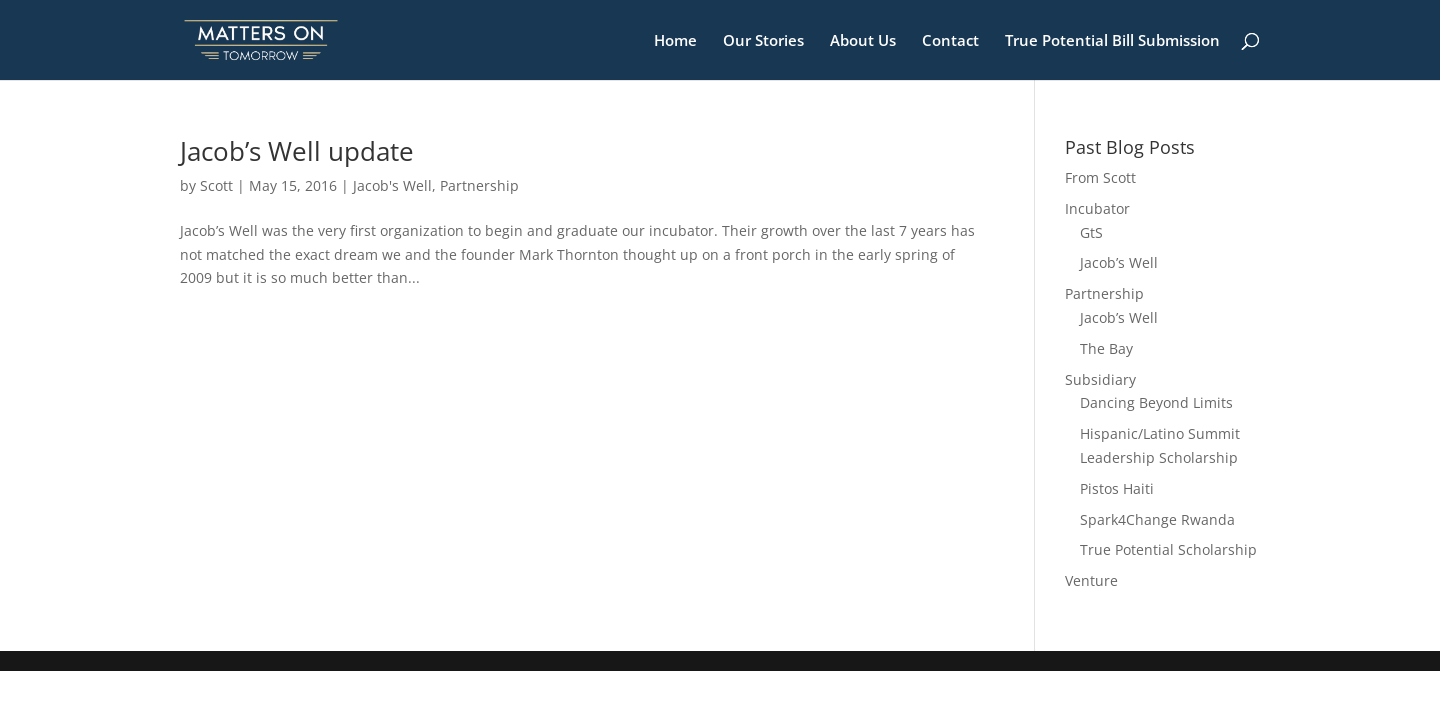  What do you see at coordinates (392, 185) in the screenshot?
I see `Jacob's Well` at bounding box center [392, 185].